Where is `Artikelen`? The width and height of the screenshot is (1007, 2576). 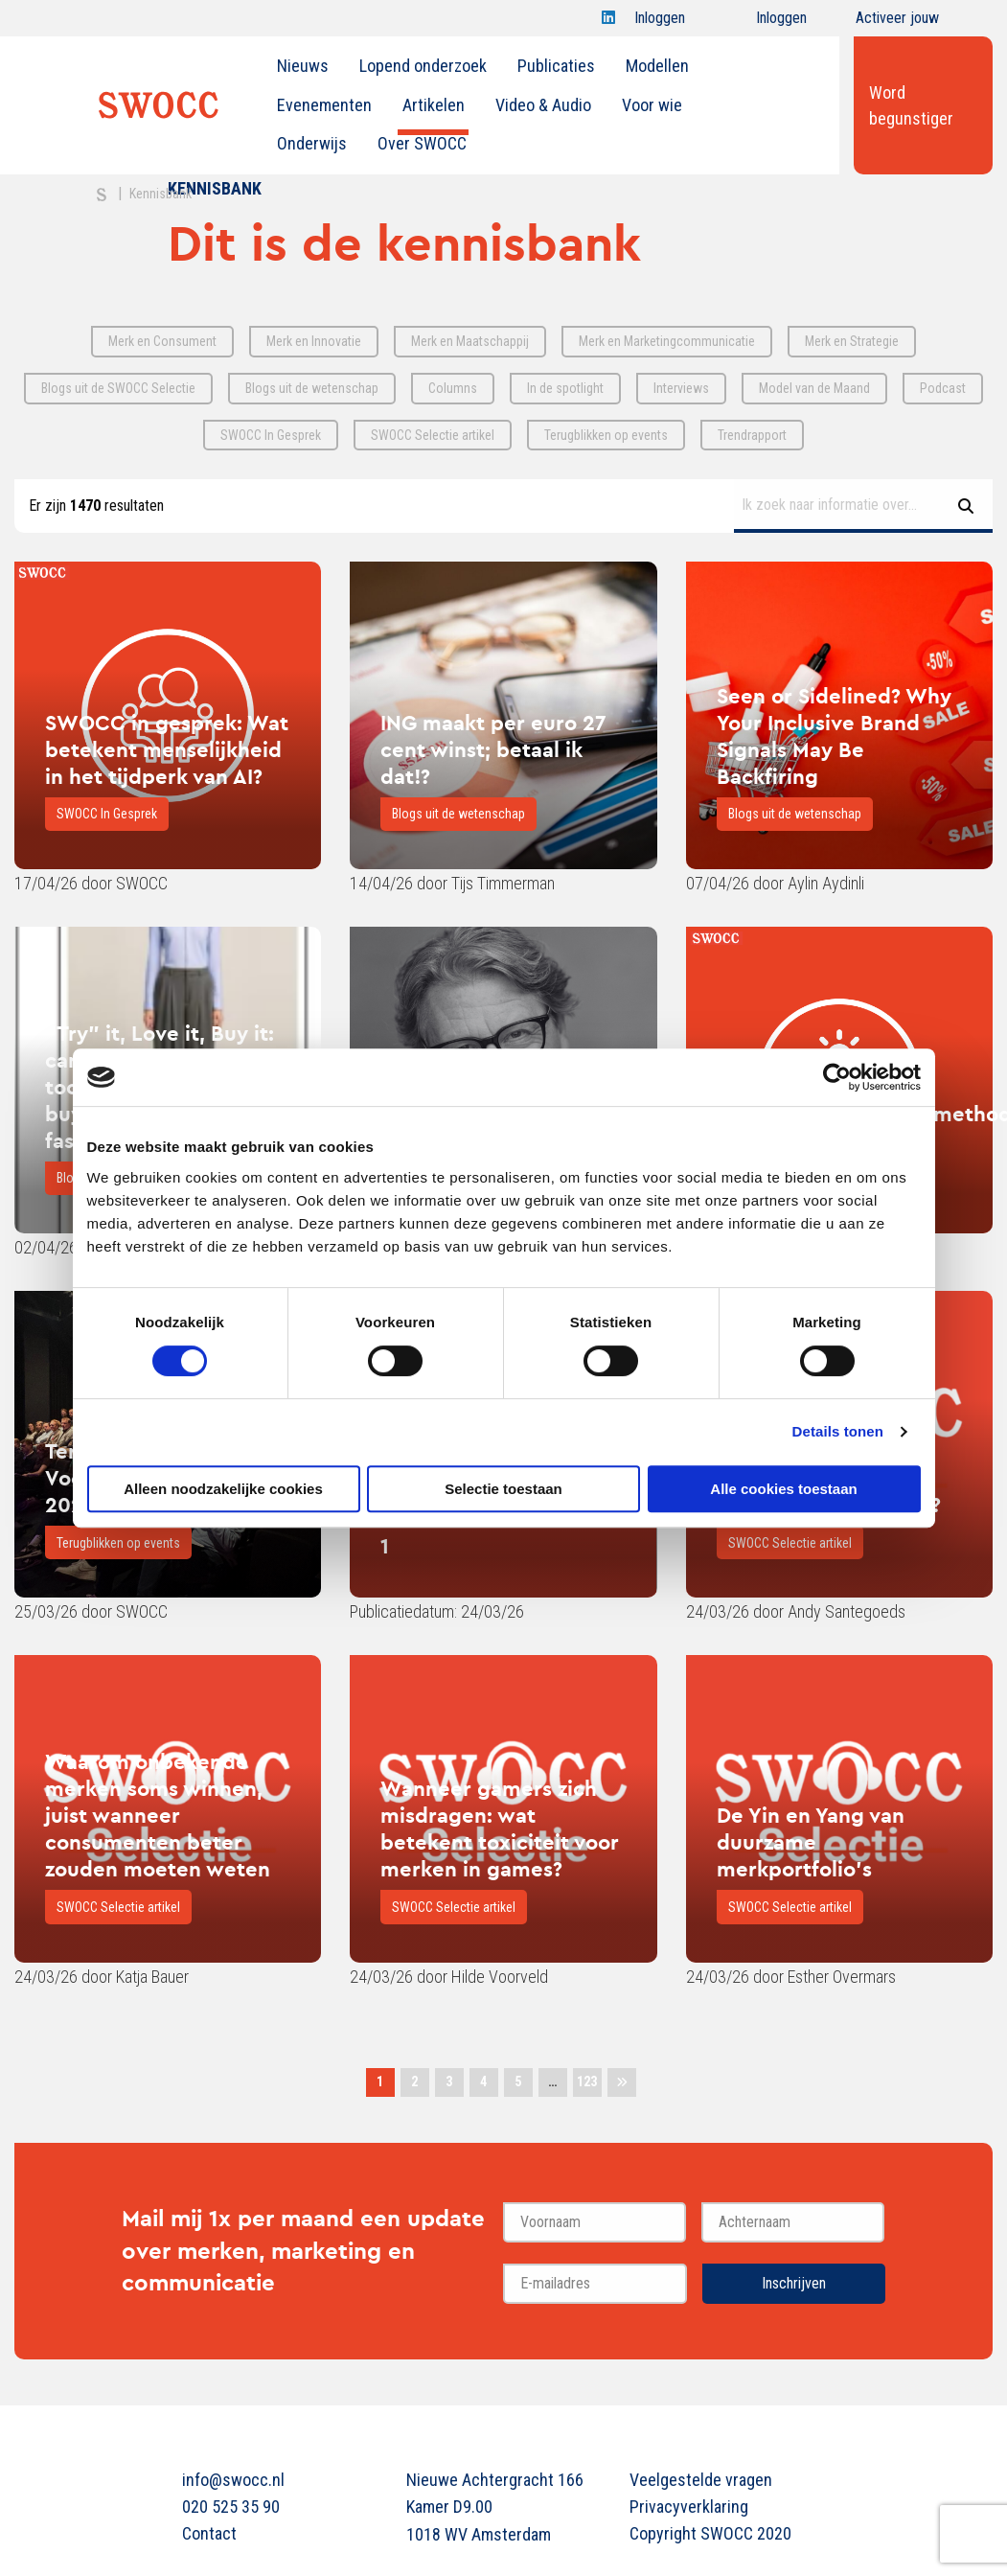
Artikelen is located at coordinates (433, 105).